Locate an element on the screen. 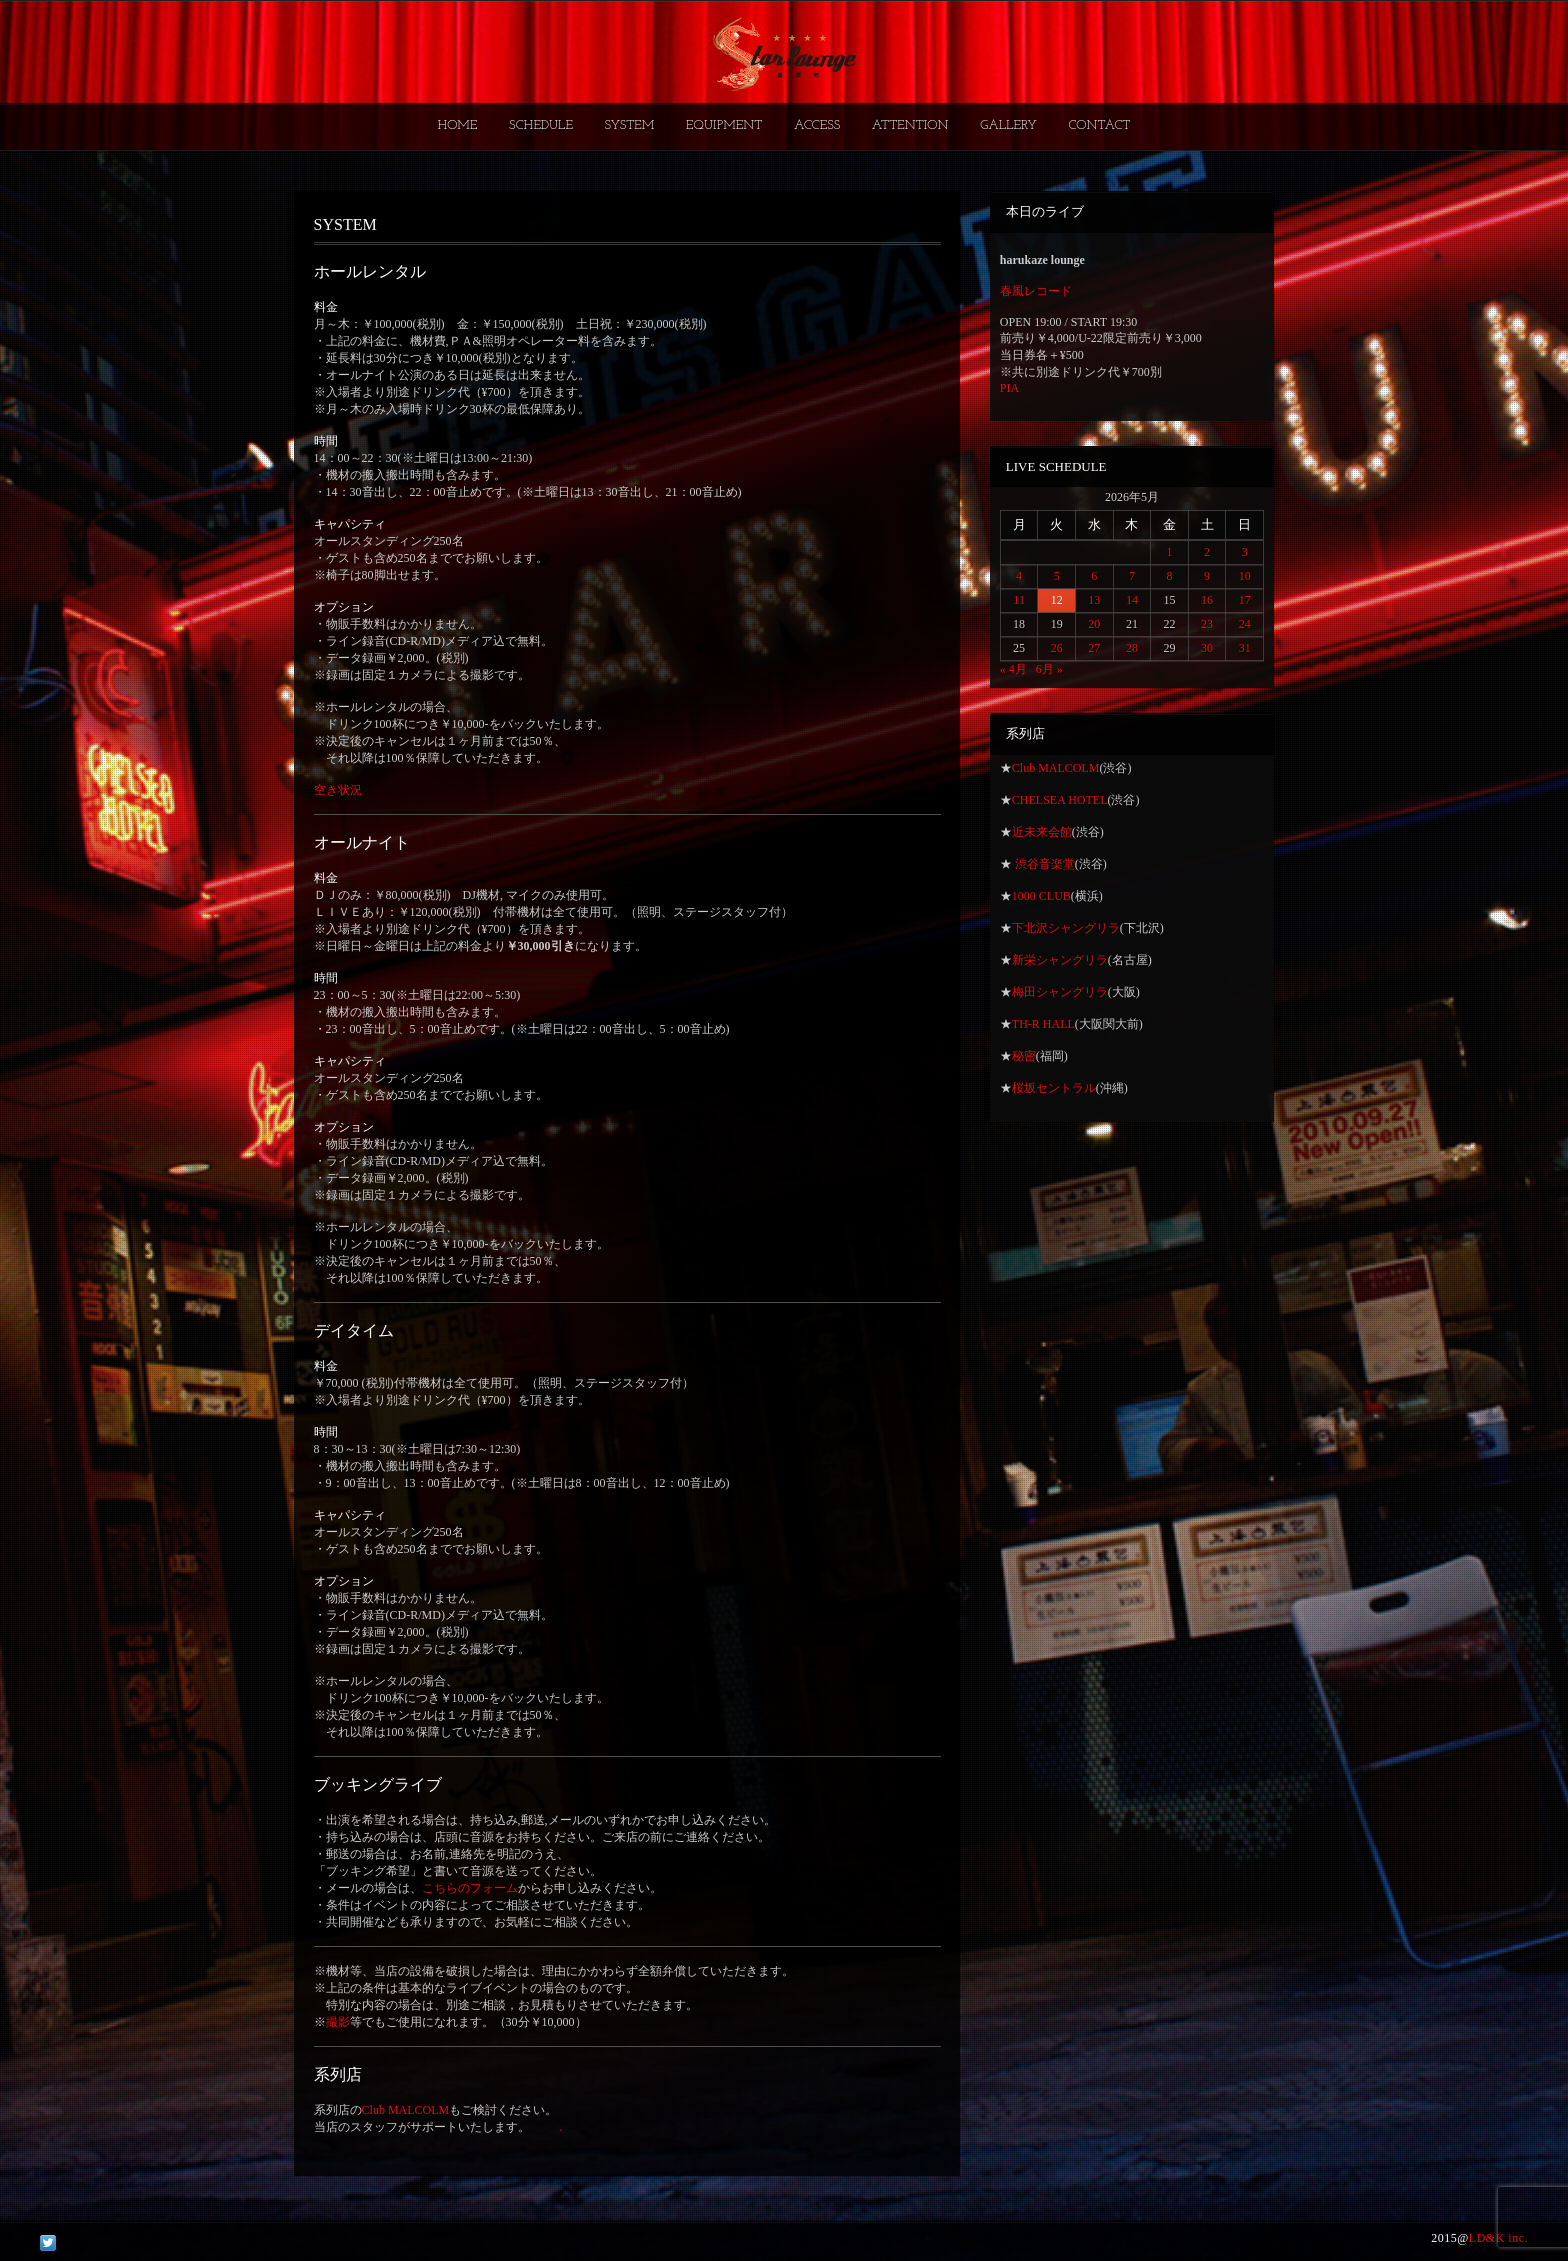  23 [2026年5月23日 に投稿を公開] is located at coordinates (1207, 624).